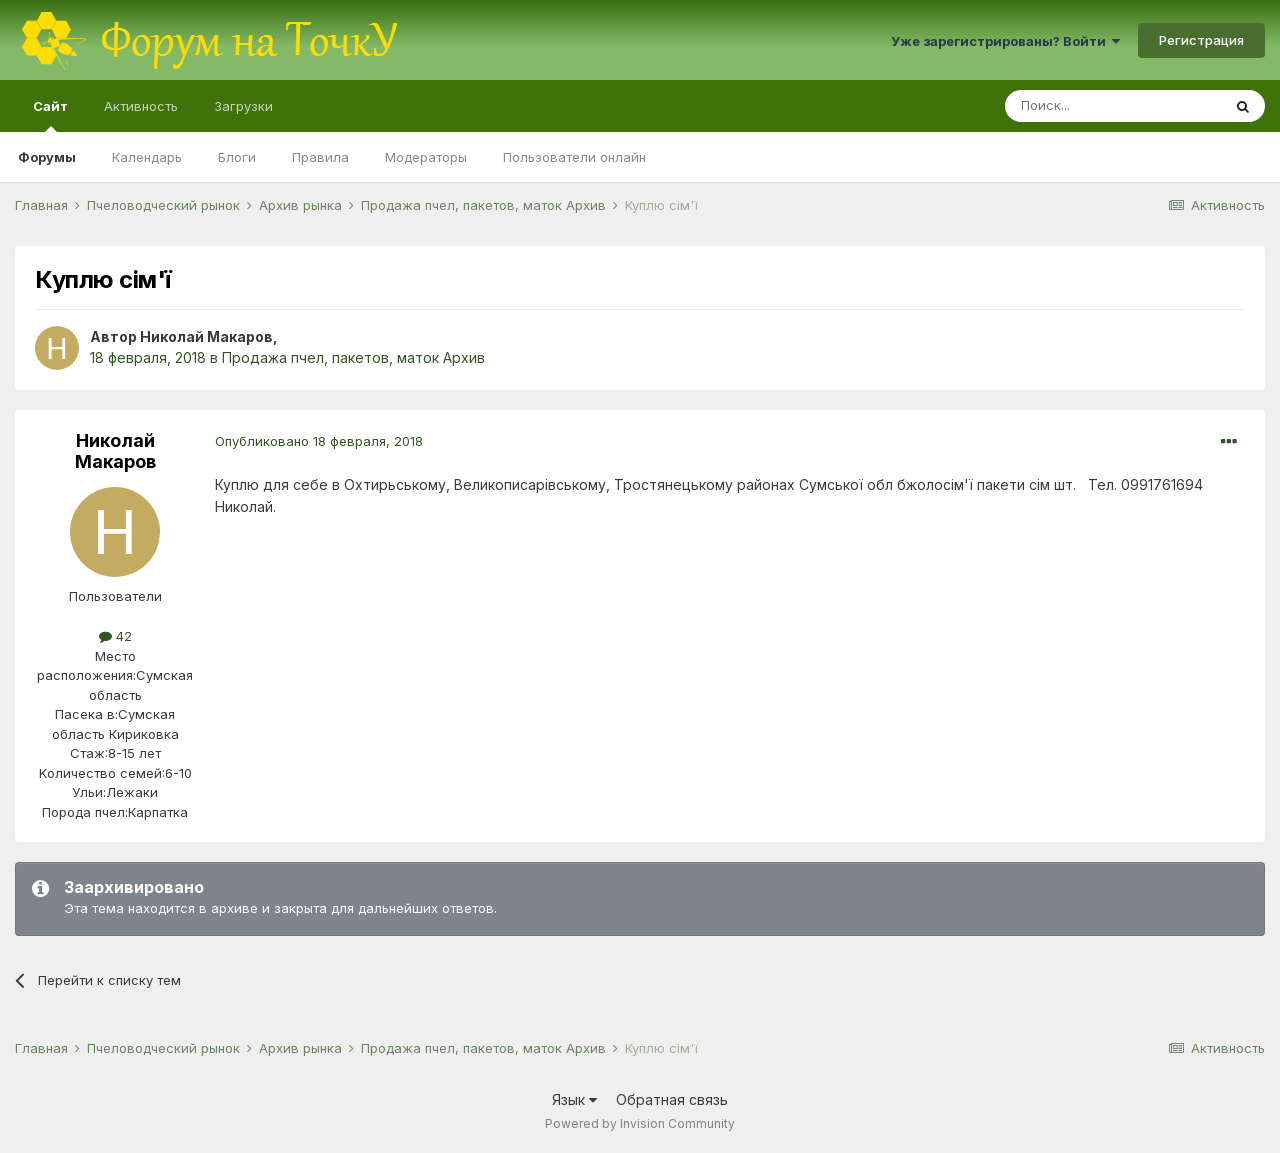 The height and width of the screenshot is (1153, 1280). What do you see at coordinates (1201, 40) in the screenshot?
I see `Регистрация` at bounding box center [1201, 40].